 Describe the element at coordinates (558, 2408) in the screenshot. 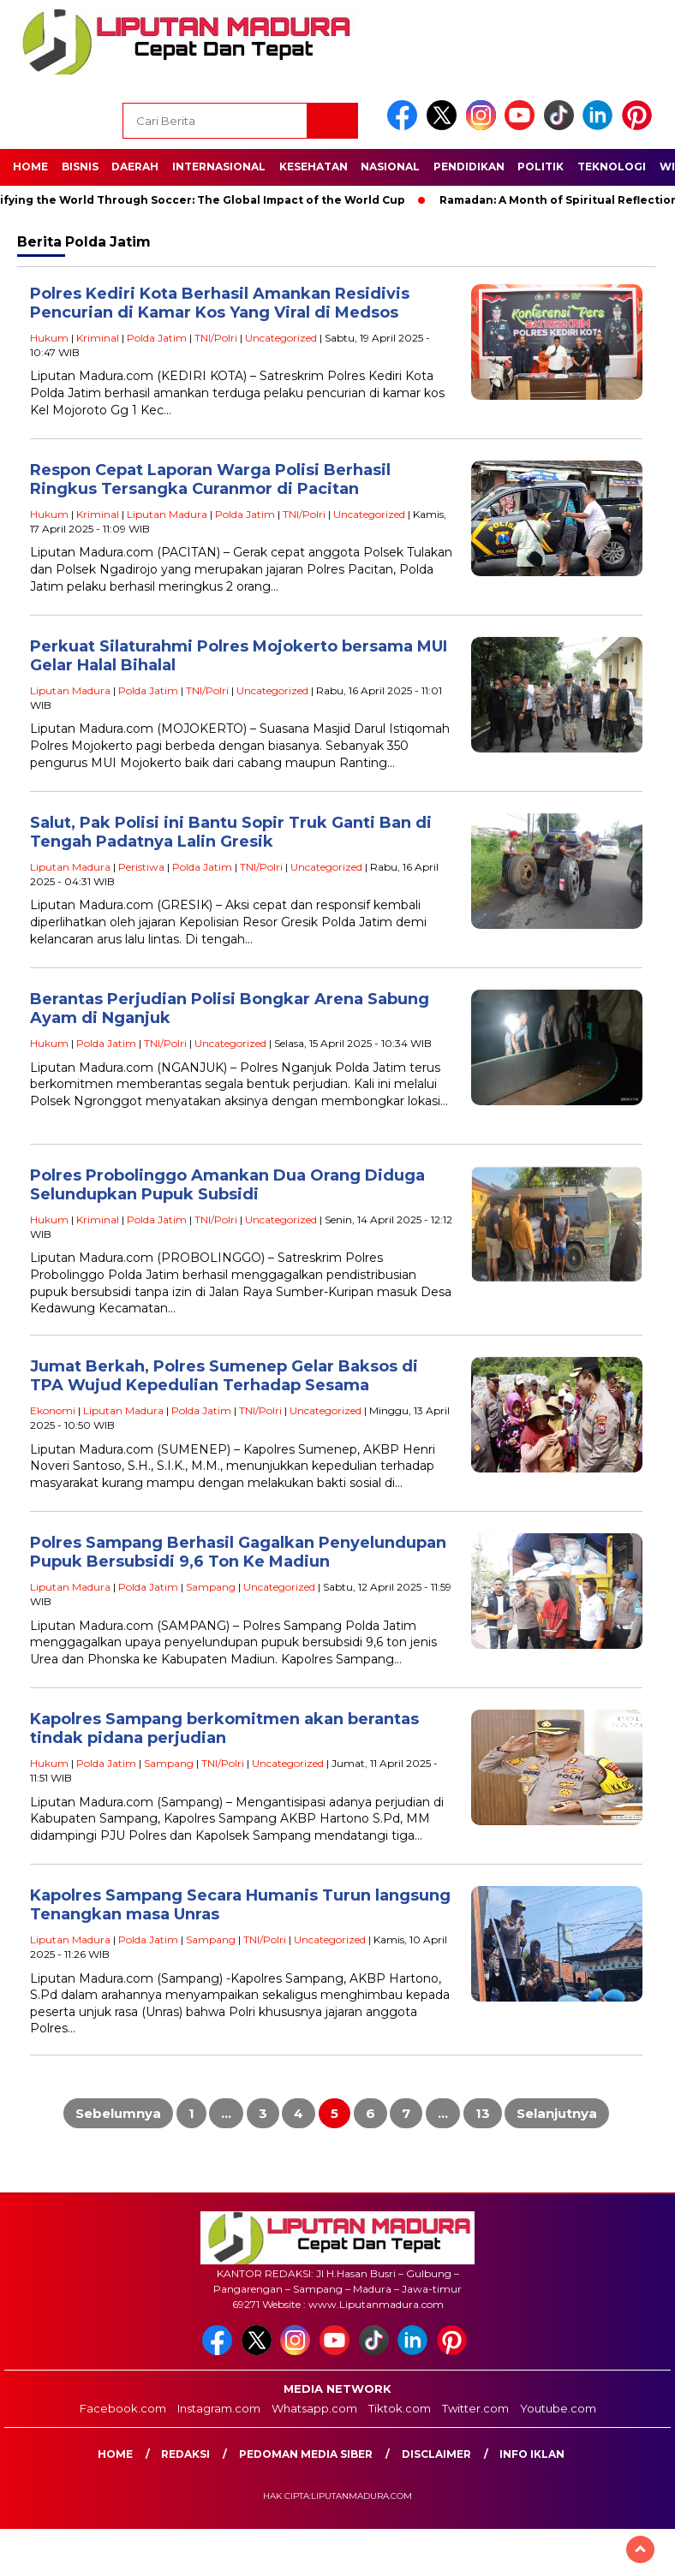

I see `Youtube.com` at that location.